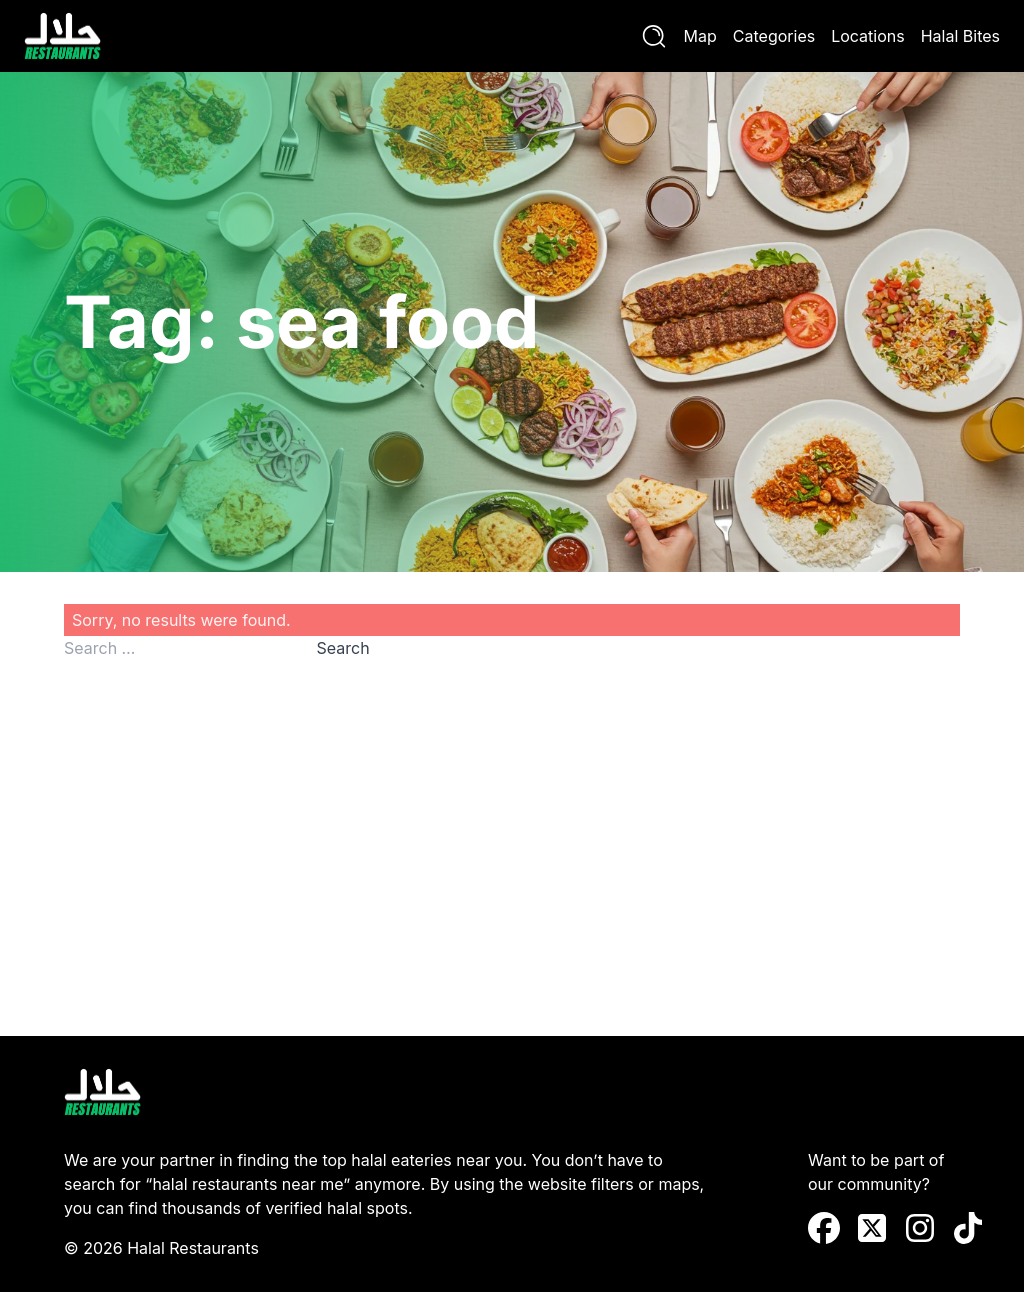  What do you see at coordinates (920, 1228) in the screenshot?
I see `[instagram]` at bounding box center [920, 1228].